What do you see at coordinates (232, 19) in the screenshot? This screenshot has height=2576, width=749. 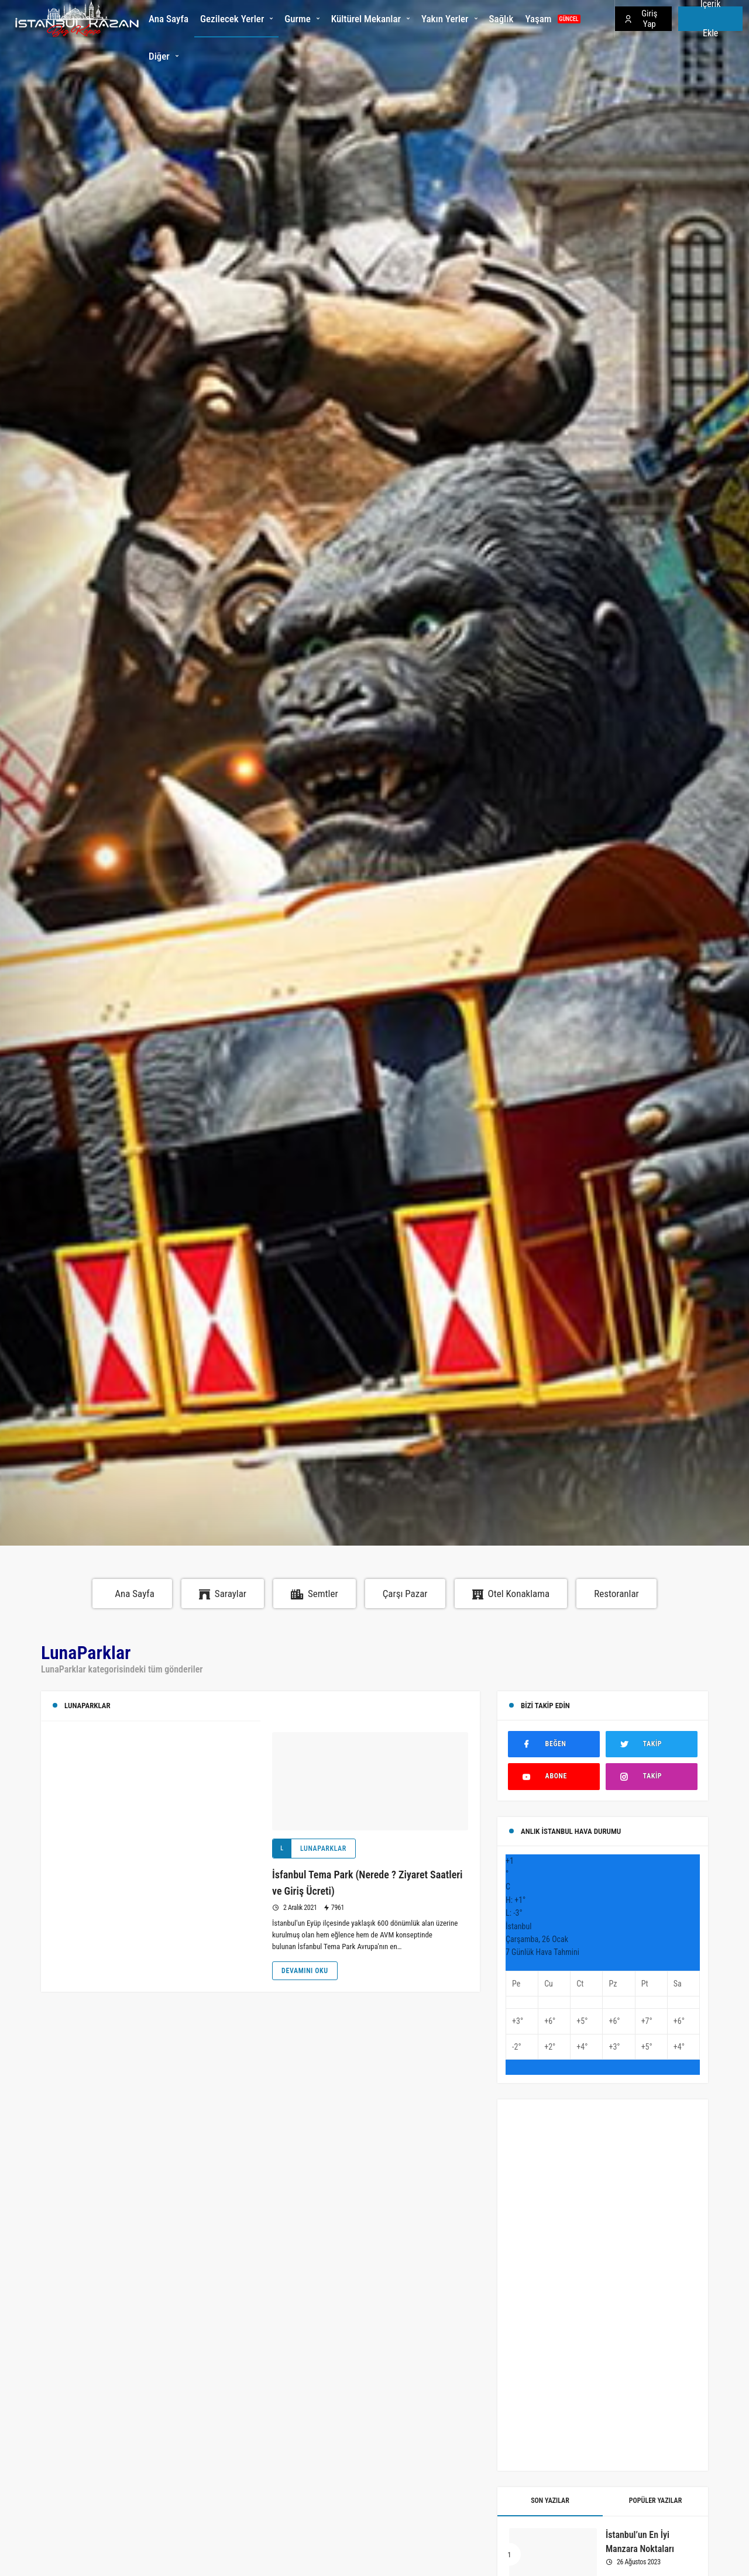 I see `Gezilecek Yerler` at bounding box center [232, 19].